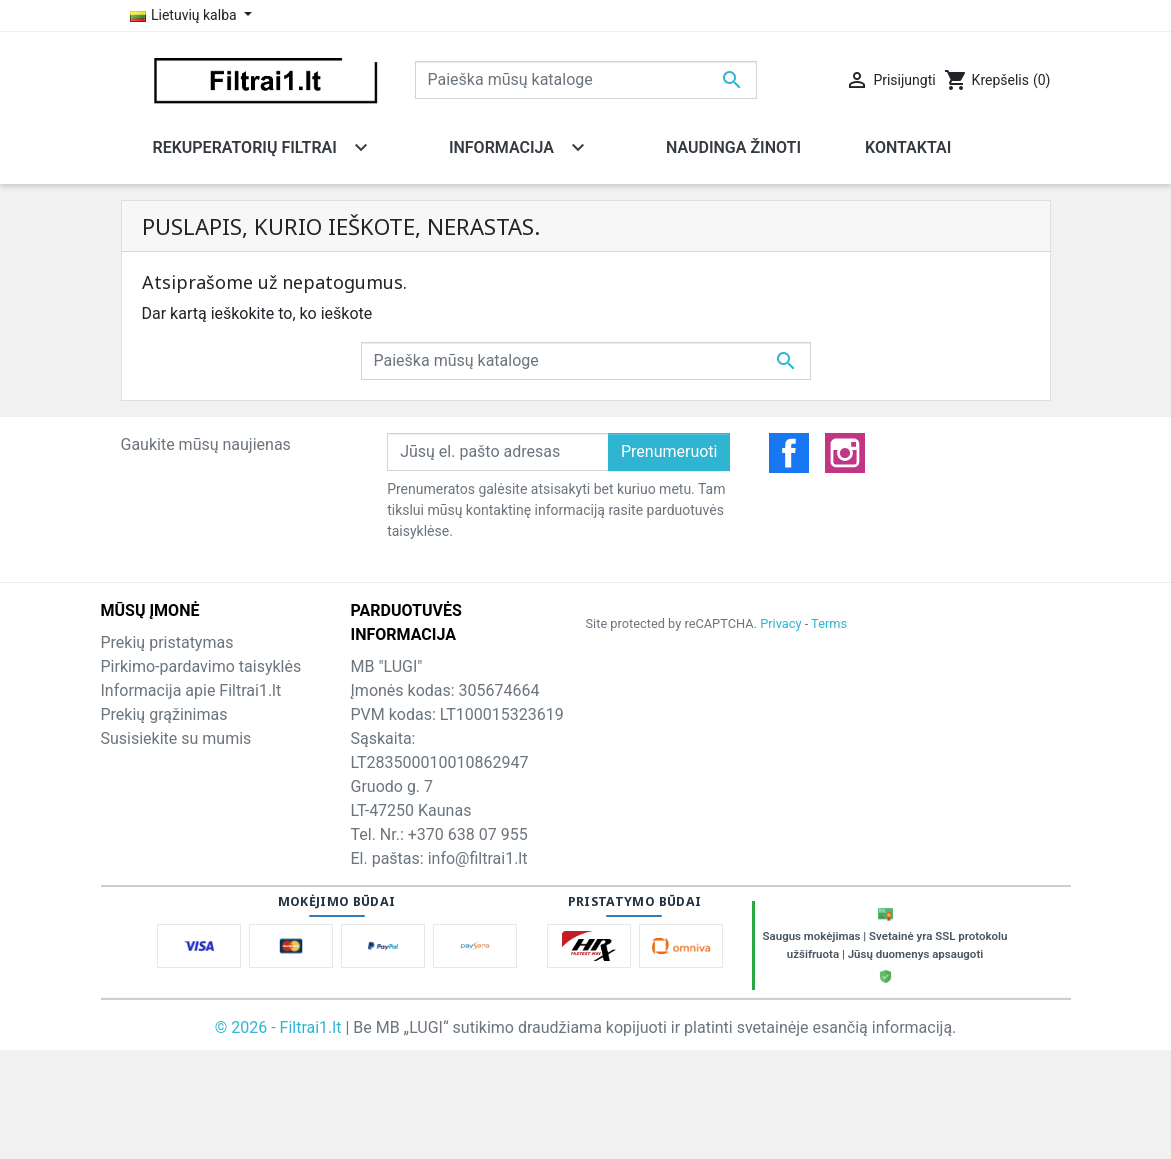 Image resolution: width=1171 pixels, height=1159 pixels. Describe the element at coordinates (167, 642) in the screenshot. I see `Prekių pristatymas` at that location.